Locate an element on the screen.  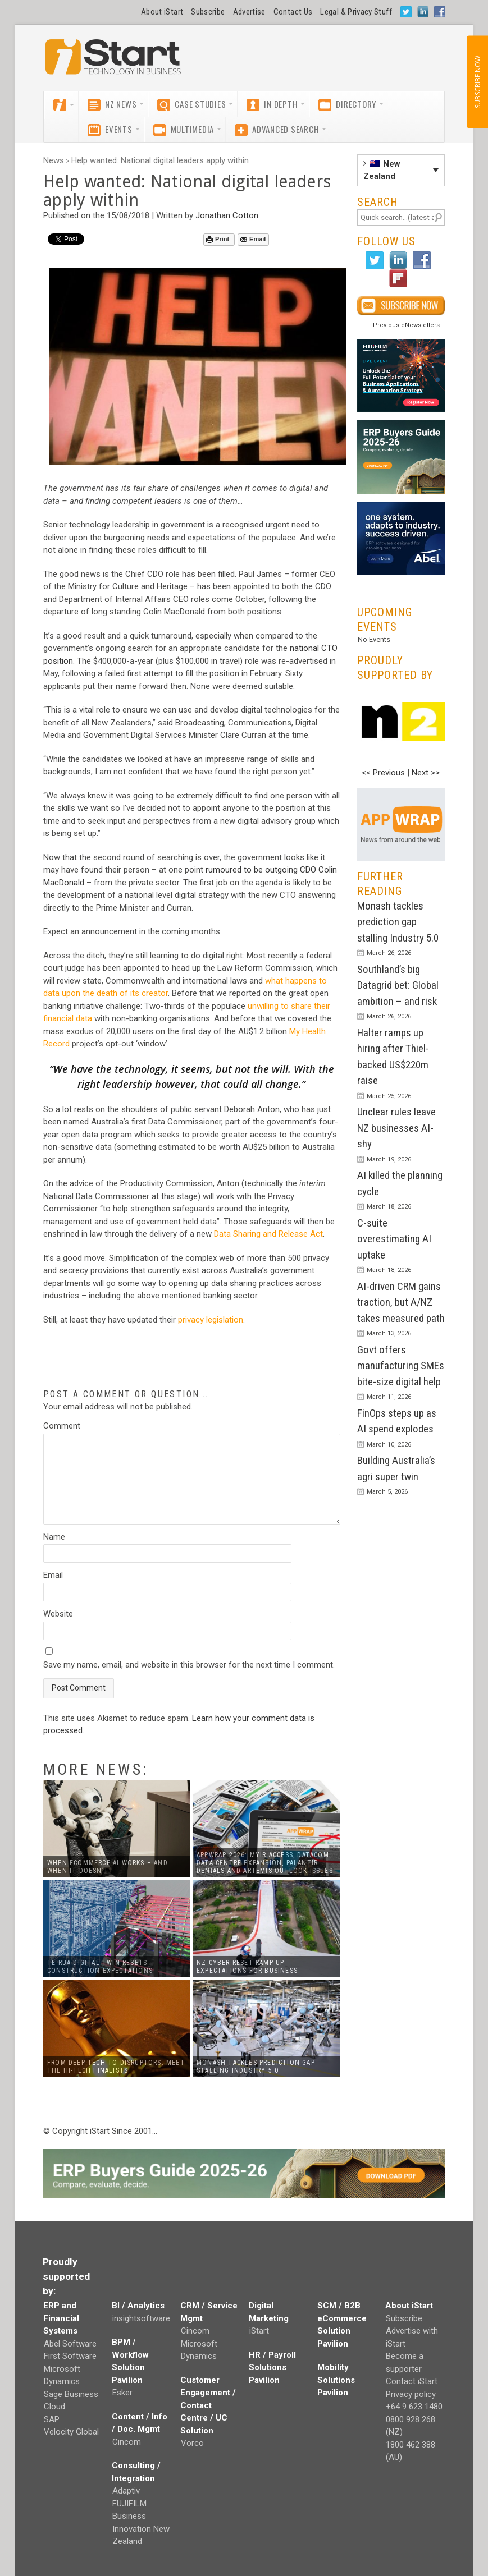
Customer Engagement / Contact Centre / UC Solution is located at coordinates (208, 2405).